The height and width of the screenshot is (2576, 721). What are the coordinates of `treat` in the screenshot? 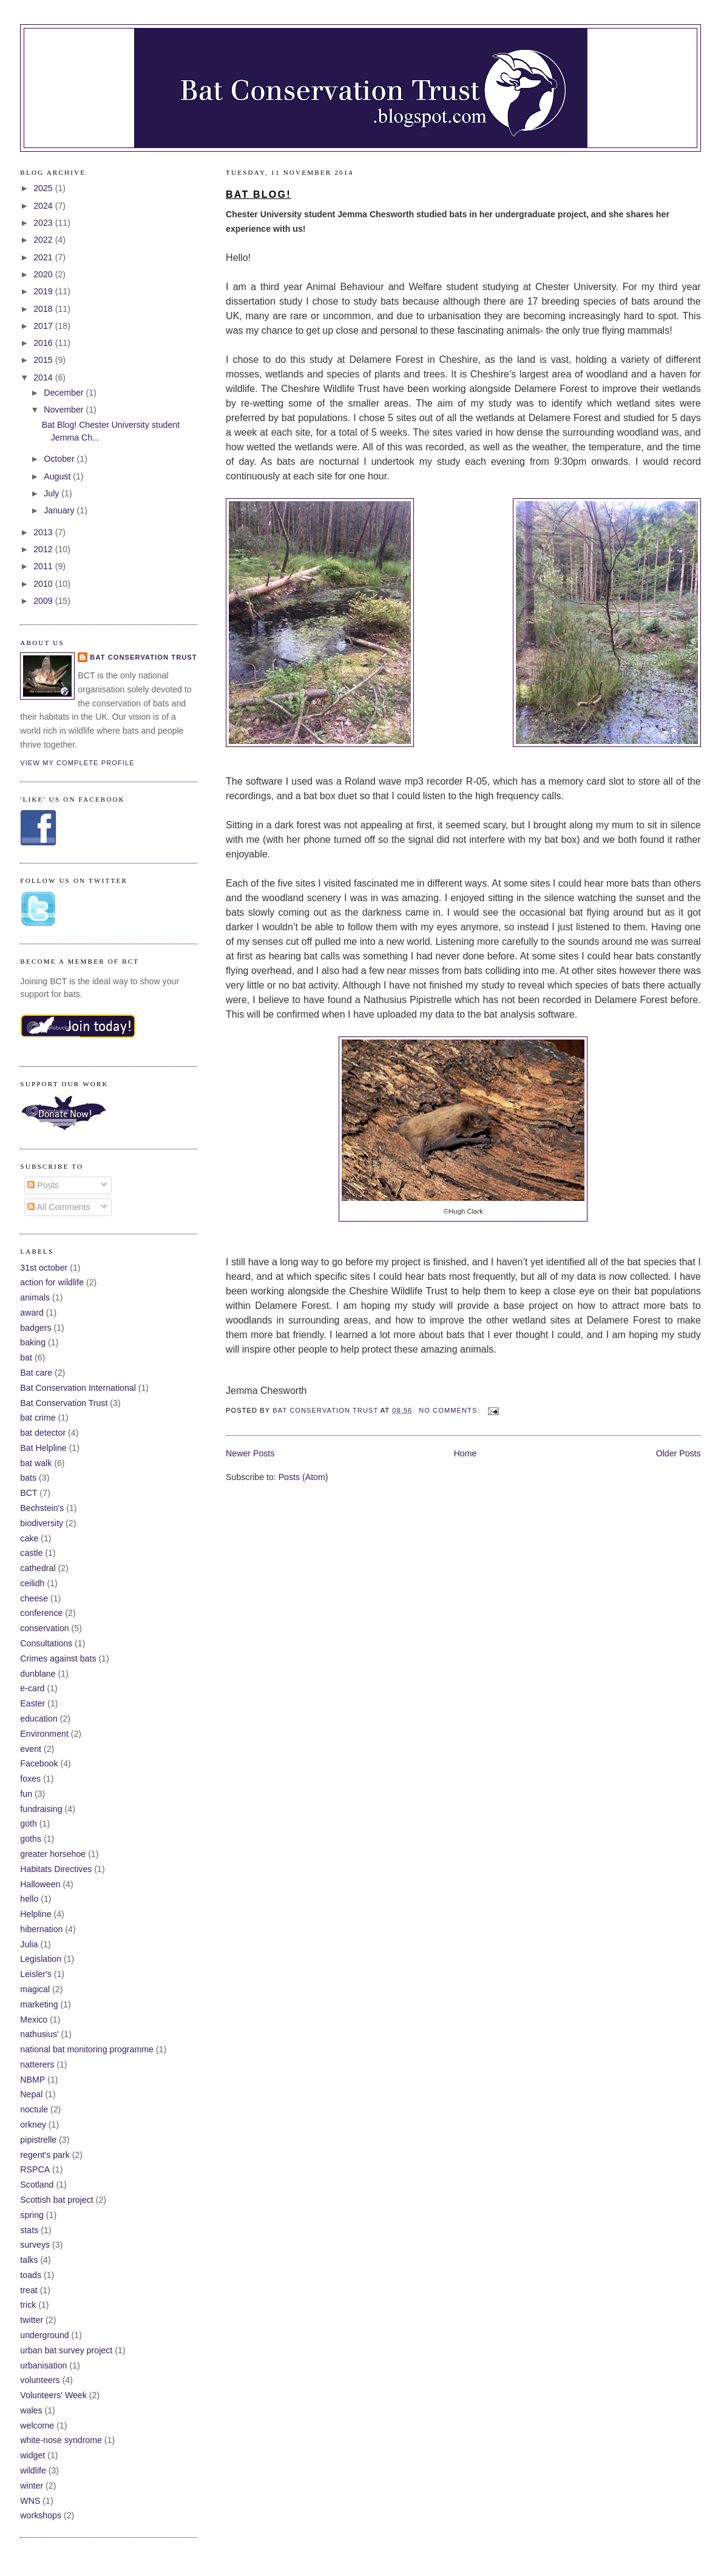 It's located at (28, 2290).